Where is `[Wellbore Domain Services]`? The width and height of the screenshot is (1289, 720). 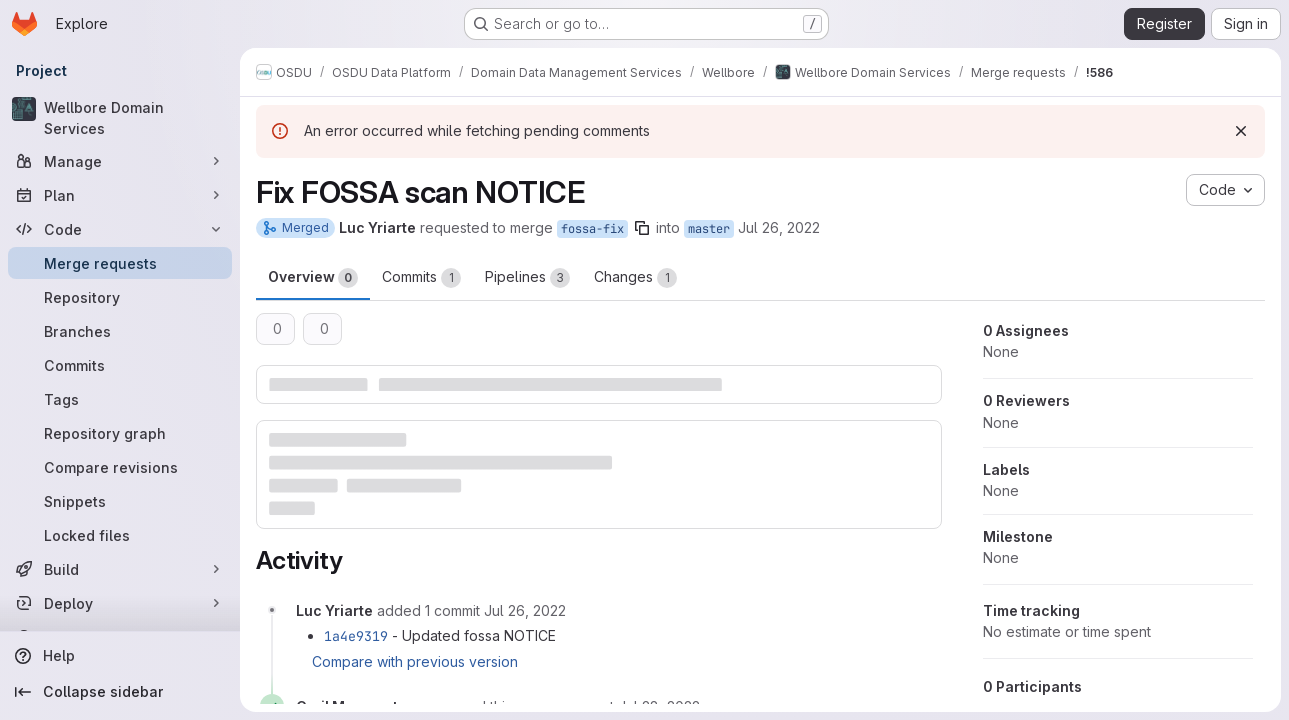
[Wellbore Domain Services] is located at coordinates (120, 118).